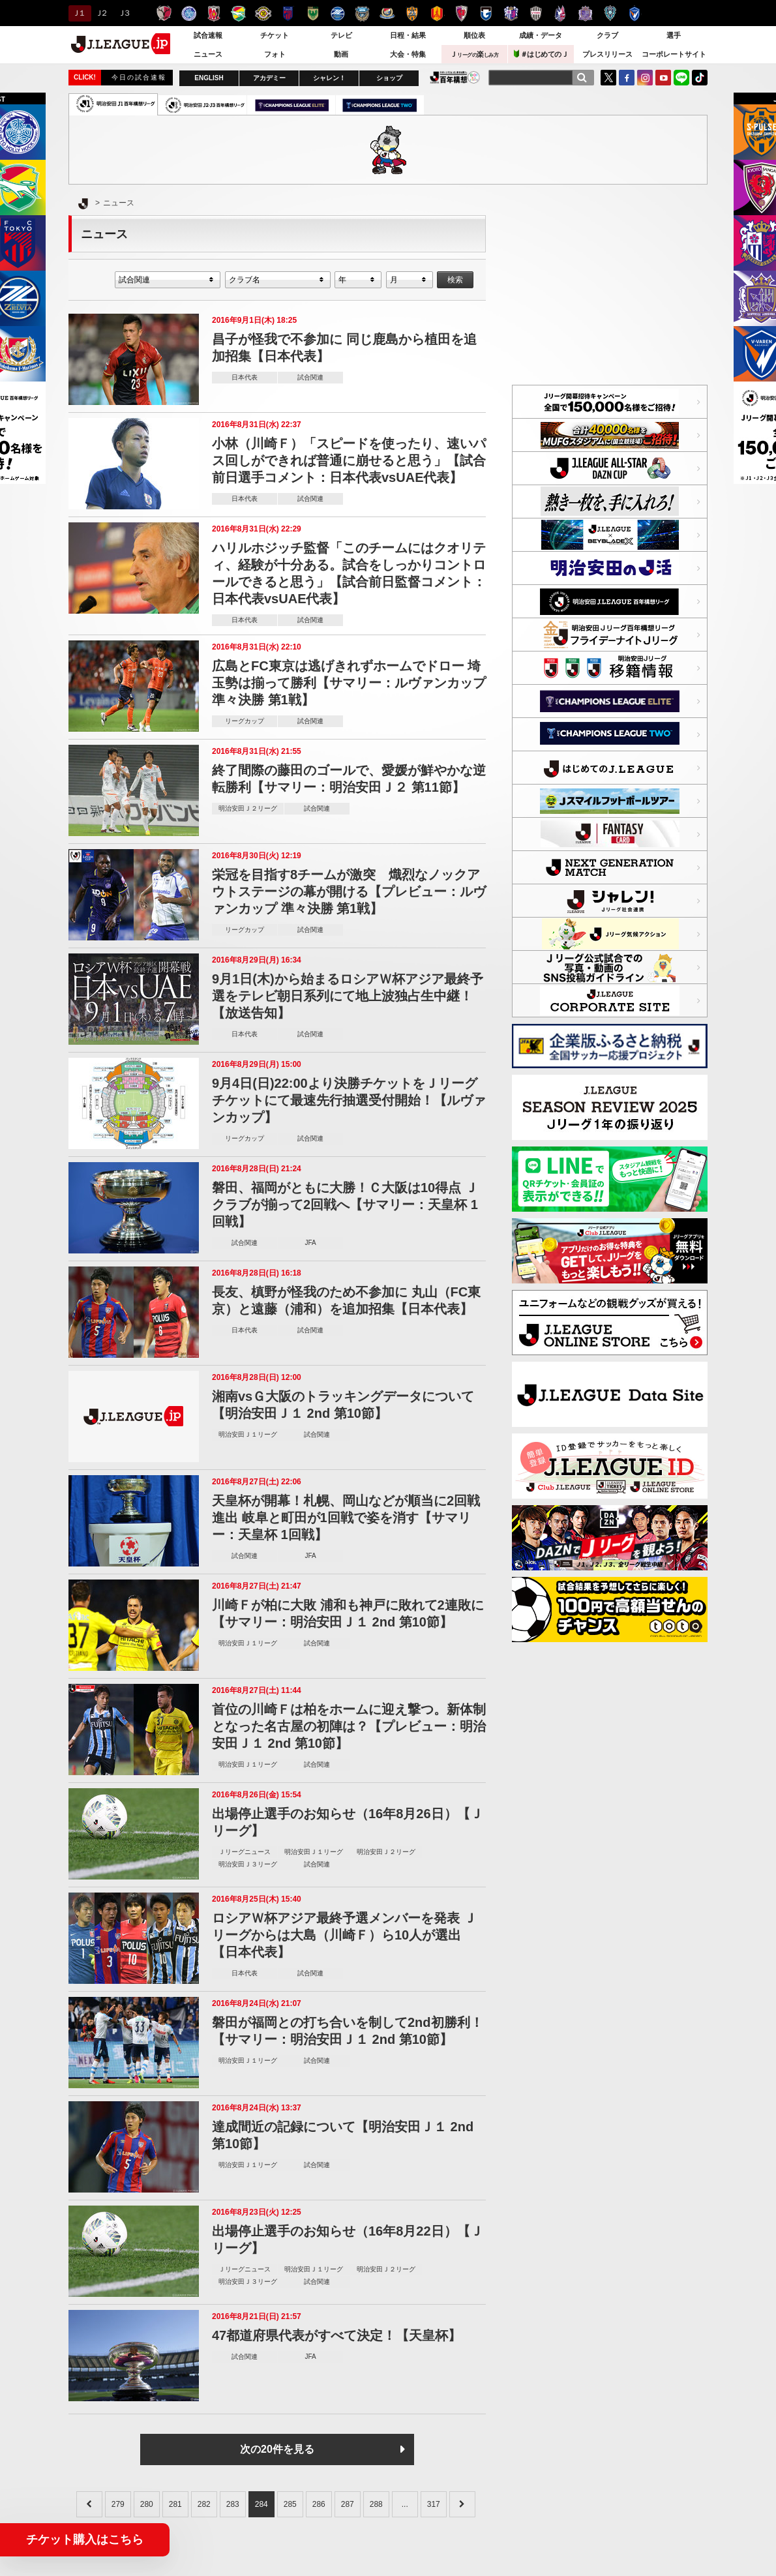 This screenshot has height=2576, width=776. I want to click on ＦＣ町田ゼルビア, so click(337, 13).